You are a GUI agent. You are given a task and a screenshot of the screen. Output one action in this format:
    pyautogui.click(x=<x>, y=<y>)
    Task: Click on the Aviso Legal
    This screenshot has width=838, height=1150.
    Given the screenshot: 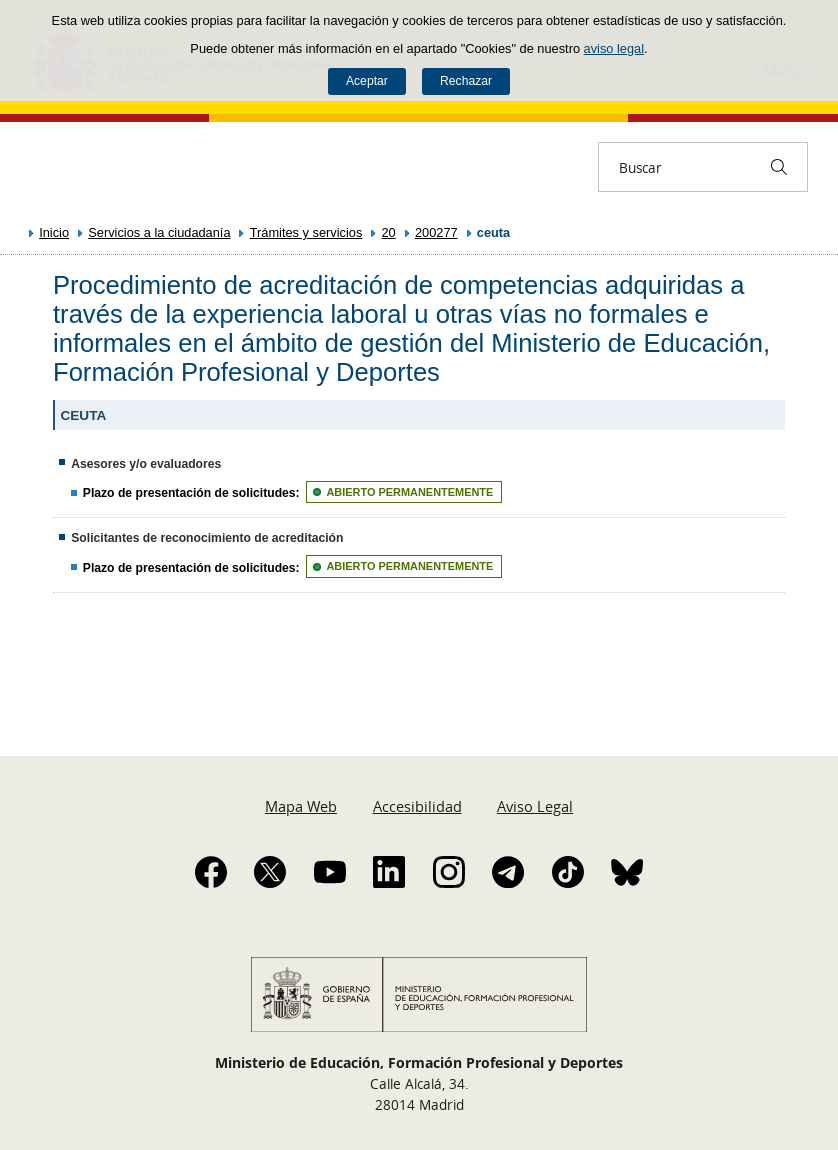 What is the action you would take?
    pyautogui.click(x=535, y=806)
    